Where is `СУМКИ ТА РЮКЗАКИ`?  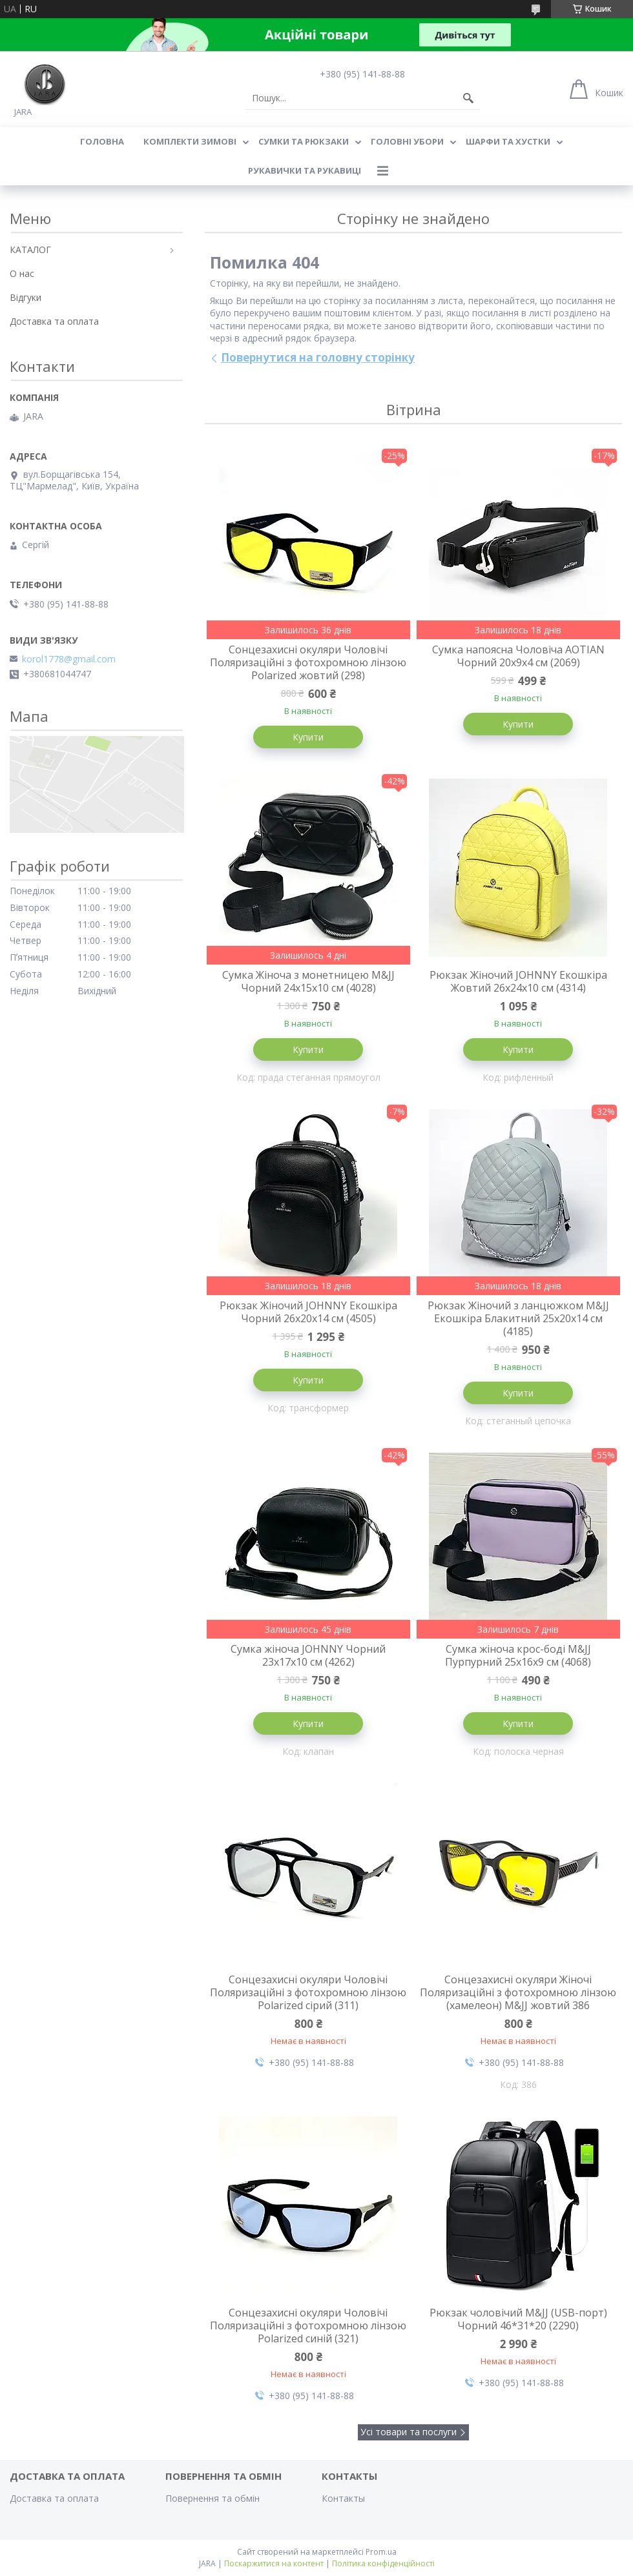 СУМКИ ТА РЮКЗАКИ is located at coordinates (303, 141).